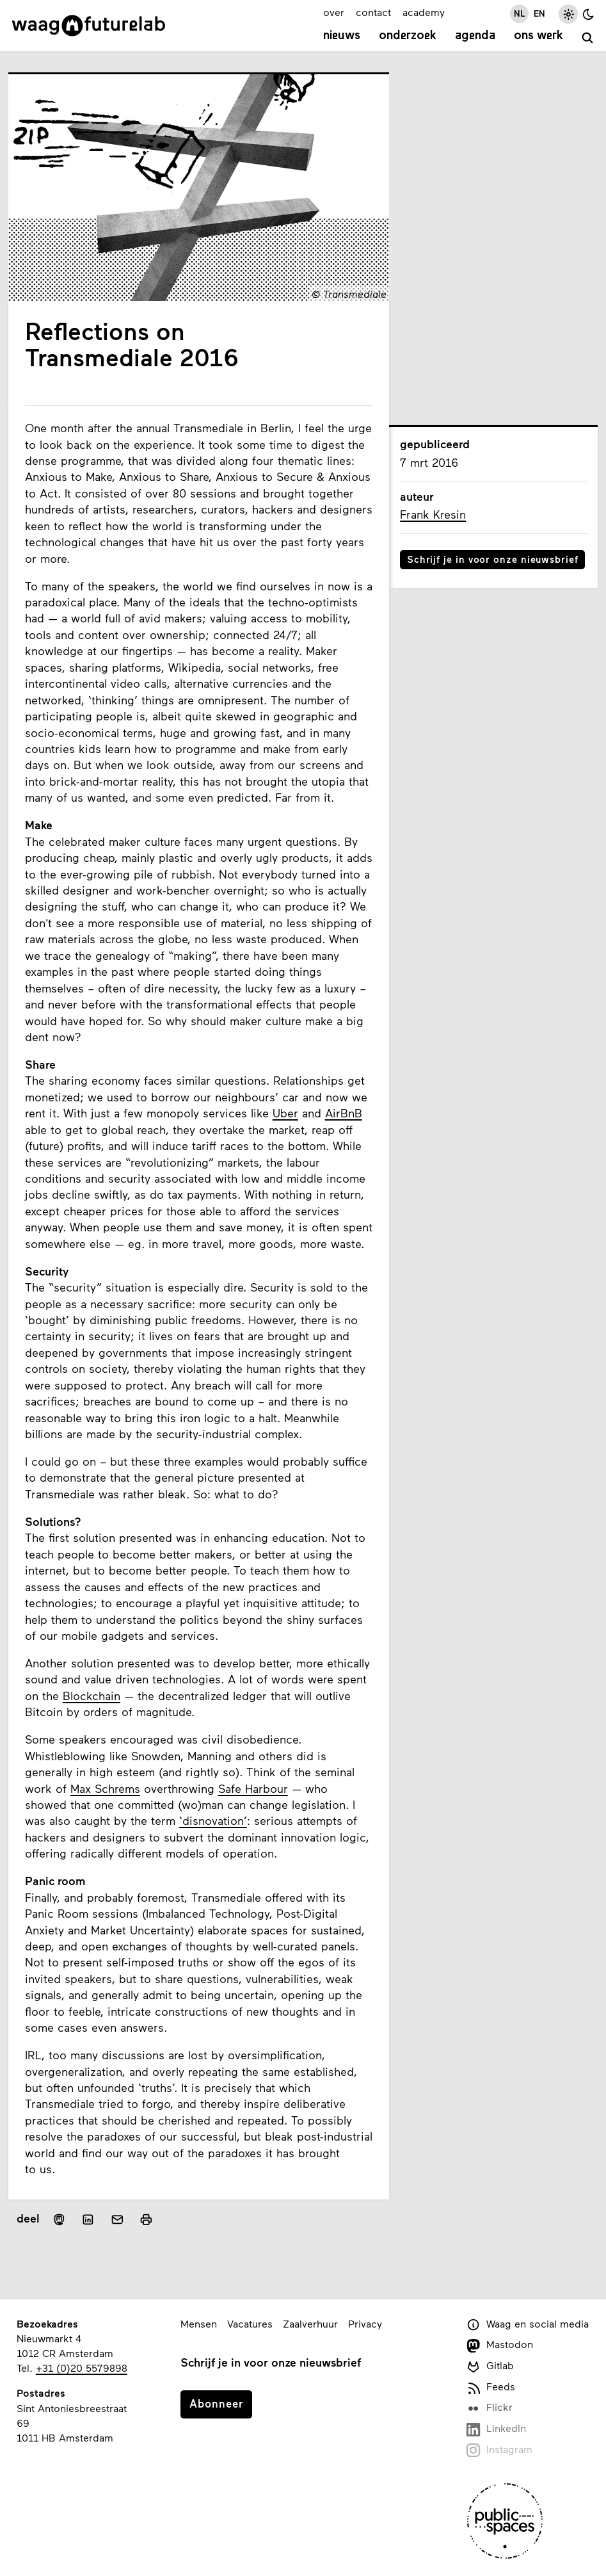 The width and height of the screenshot is (606, 2576). What do you see at coordinates (88, 25) in the screenshot?
I see `[Link naar homepage]` at bounding box center [88, 25].